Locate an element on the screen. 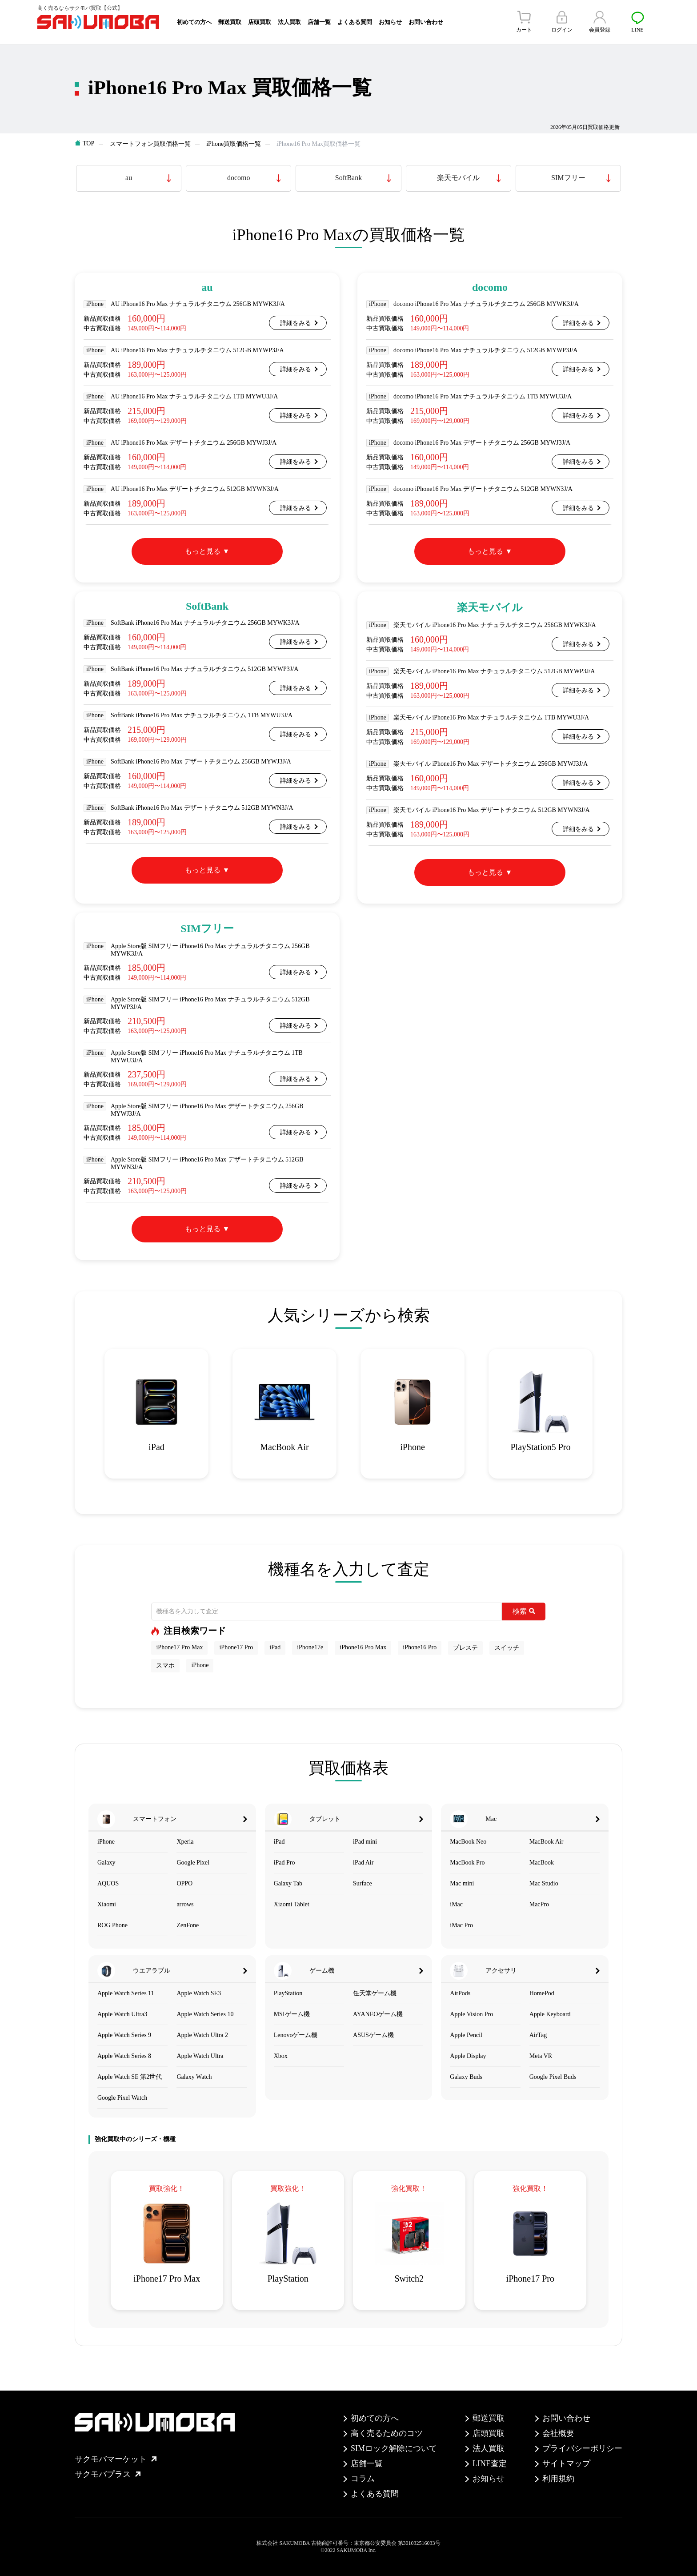 The width and height of the screenshot is (697, 2576). OPPO is located at coordinates (184, 1883).